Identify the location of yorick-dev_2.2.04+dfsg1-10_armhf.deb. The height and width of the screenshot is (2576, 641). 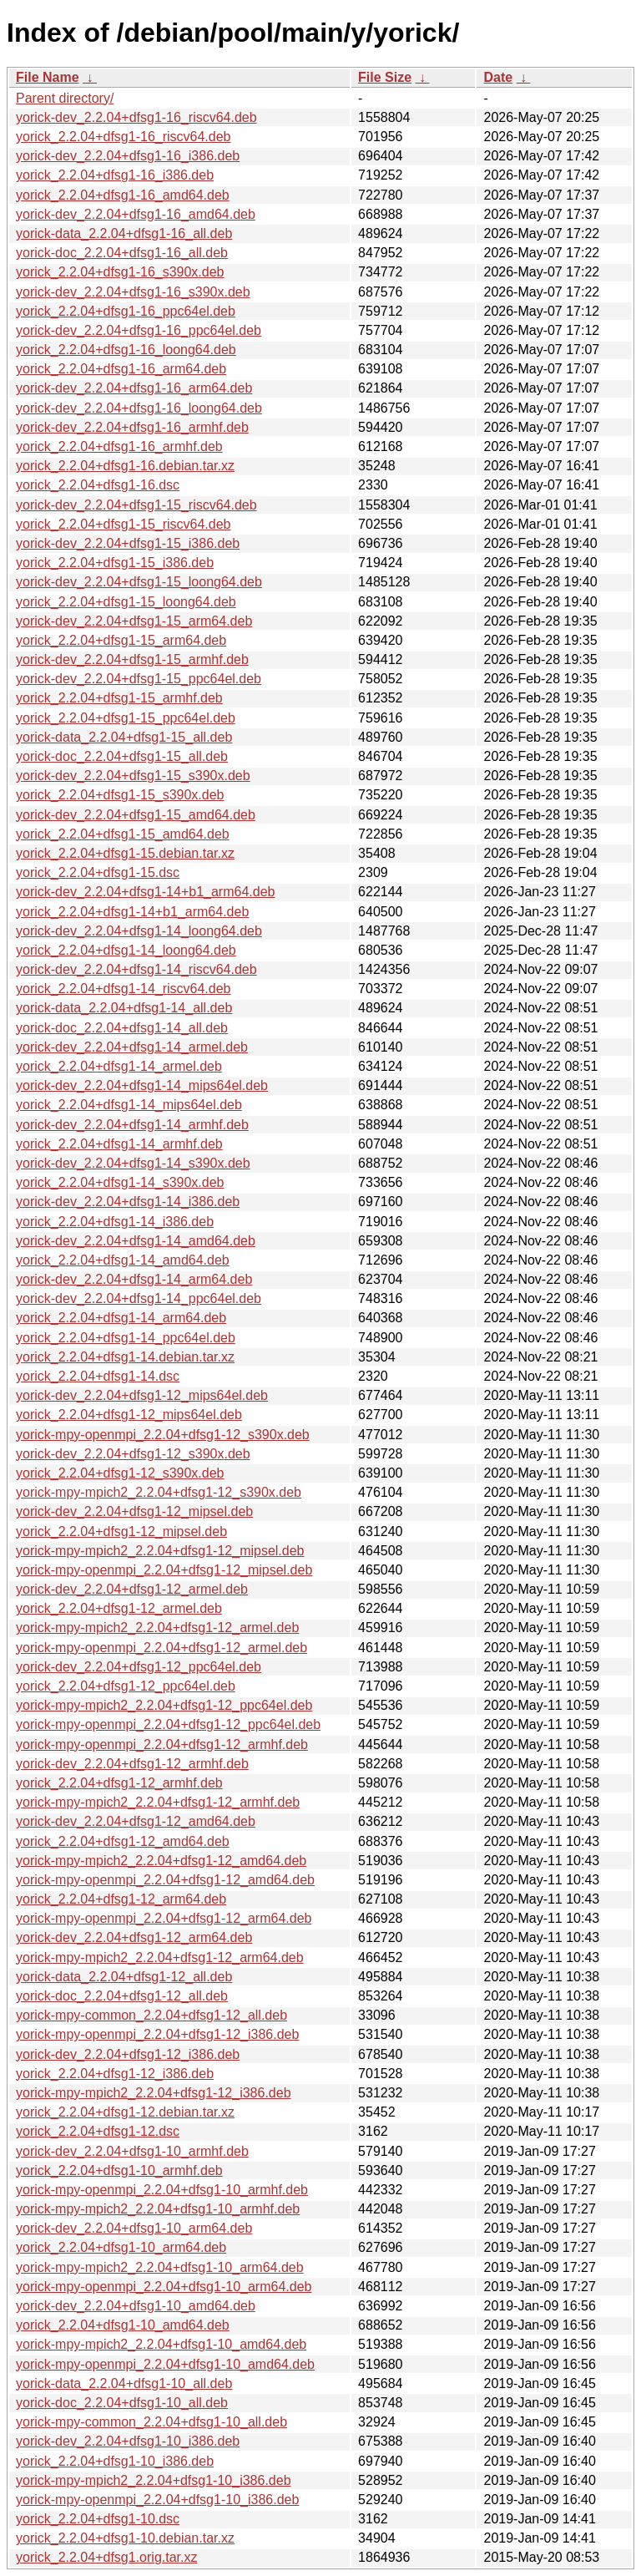
(132, 2151).